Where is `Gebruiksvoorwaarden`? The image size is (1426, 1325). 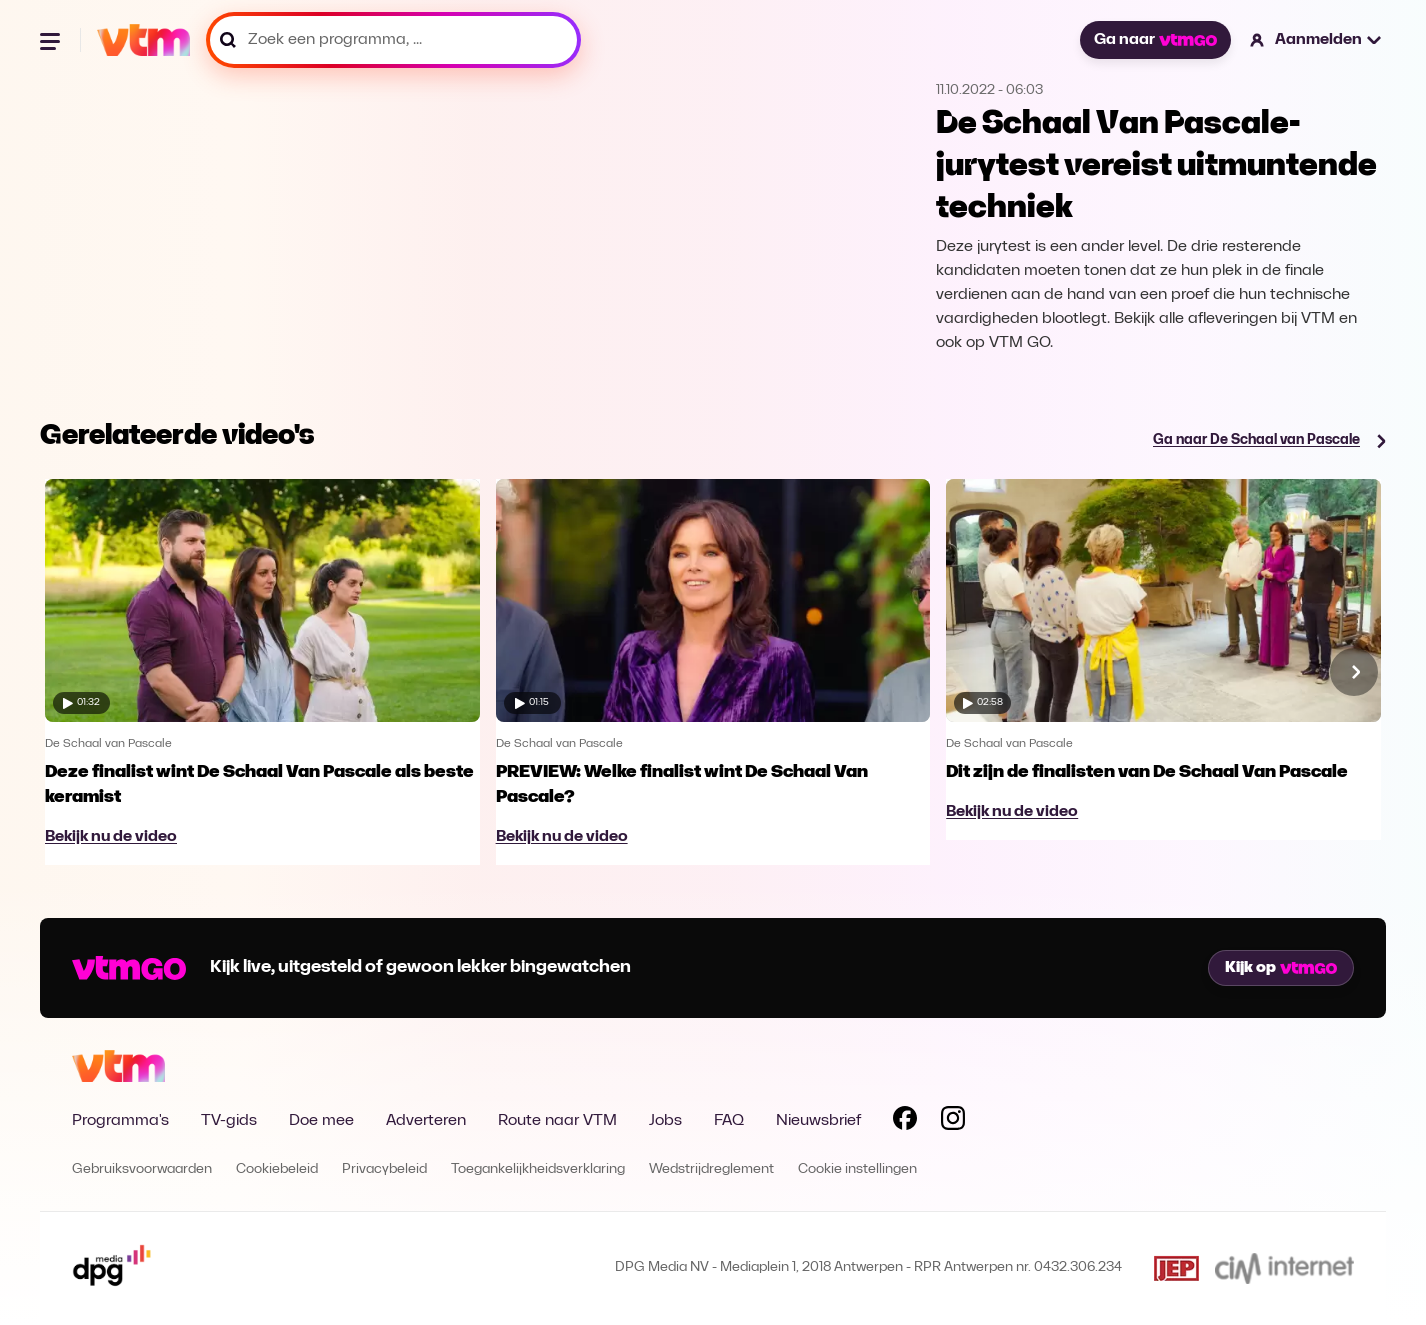 Gebruiksvoorwaarden is located at coordinates (142, 1169).